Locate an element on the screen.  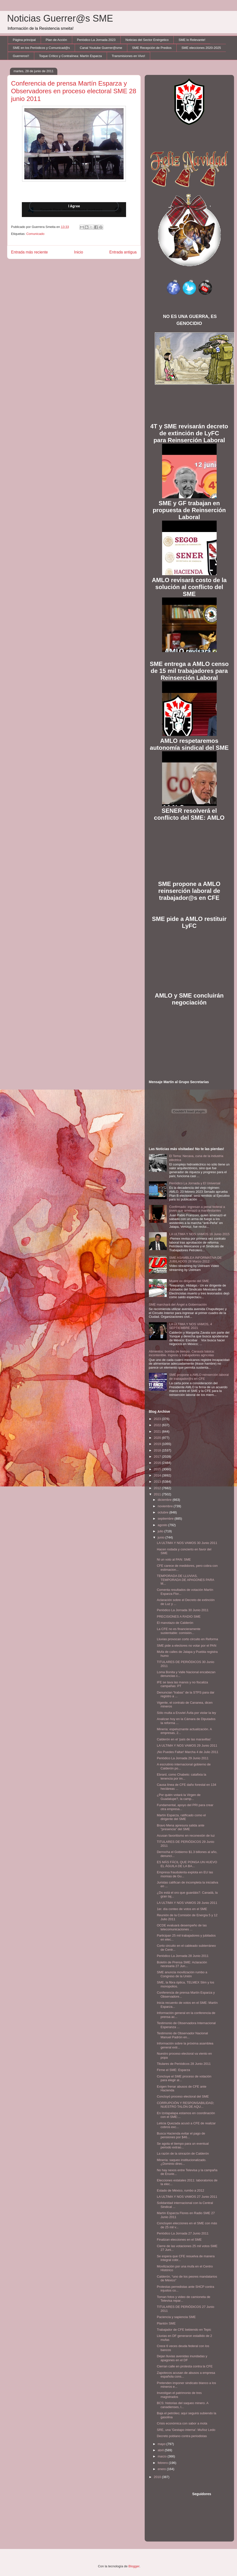
Comunicado is located at coordinates (35, 234).